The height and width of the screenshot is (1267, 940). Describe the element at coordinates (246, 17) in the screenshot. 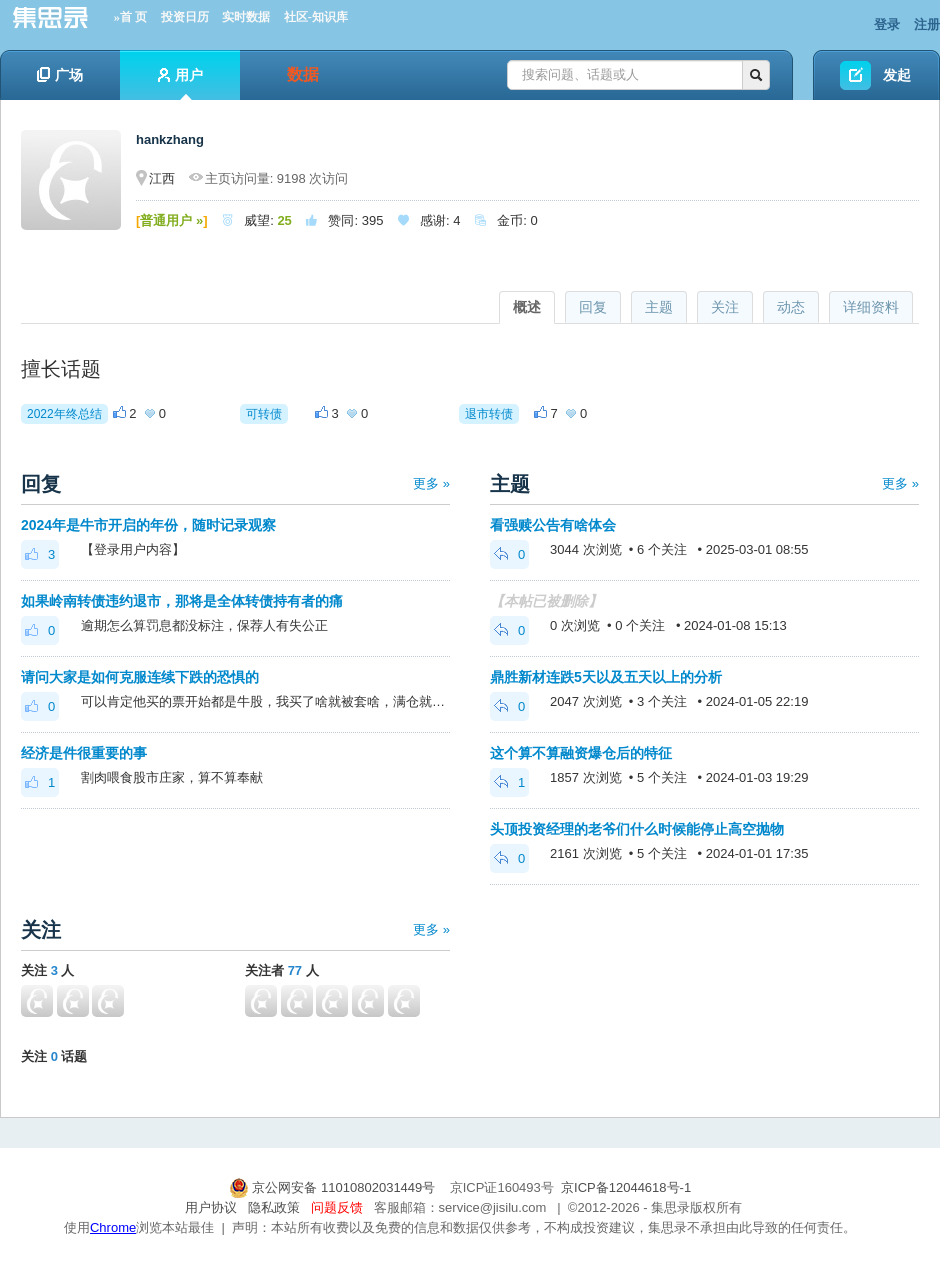

I see `实时数据` at that location.